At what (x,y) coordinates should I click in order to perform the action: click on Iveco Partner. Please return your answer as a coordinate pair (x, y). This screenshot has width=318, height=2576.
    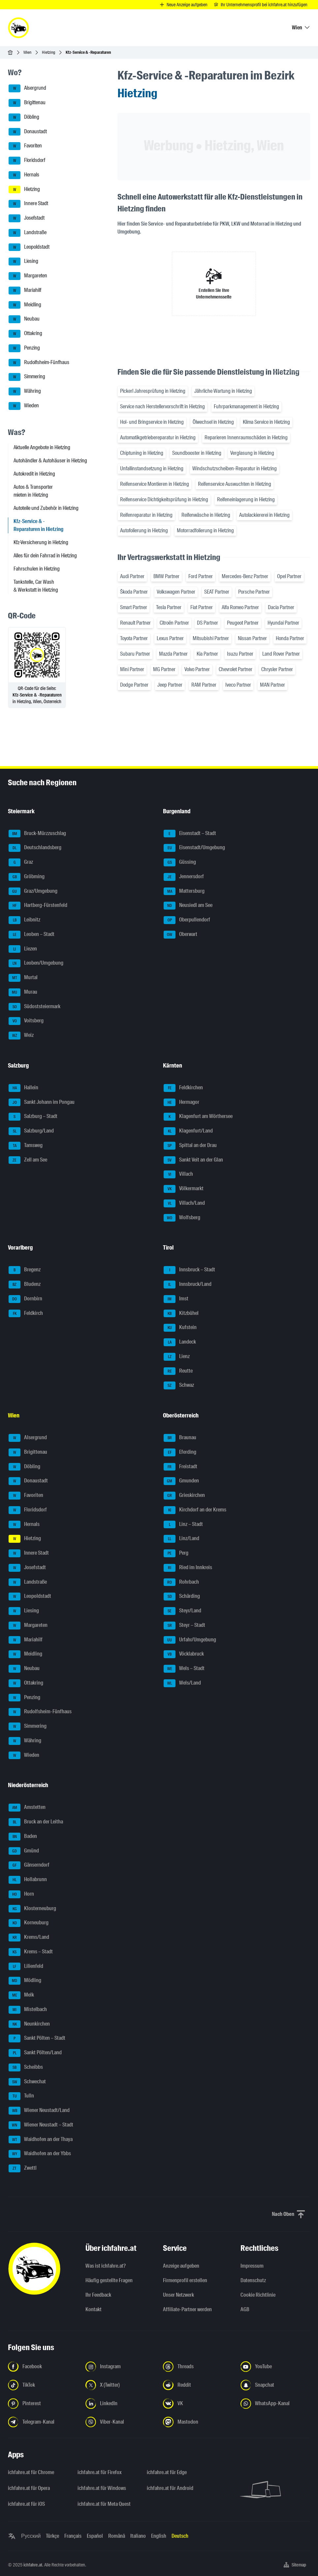
    Looking at the image, I should click on (238, 684).